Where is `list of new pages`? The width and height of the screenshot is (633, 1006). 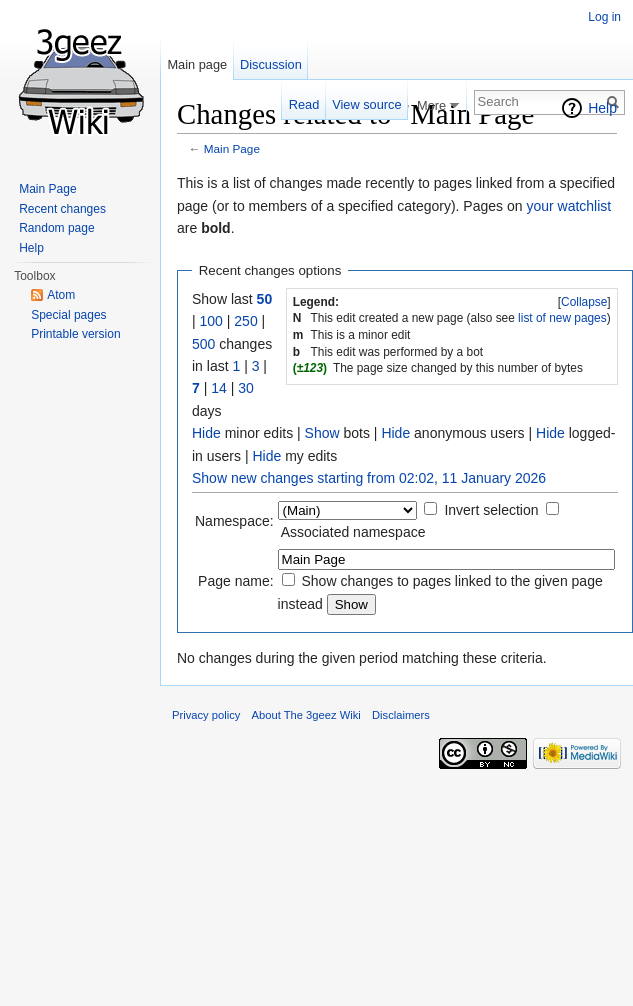
list of new pages is located at coordinates (562, 318).